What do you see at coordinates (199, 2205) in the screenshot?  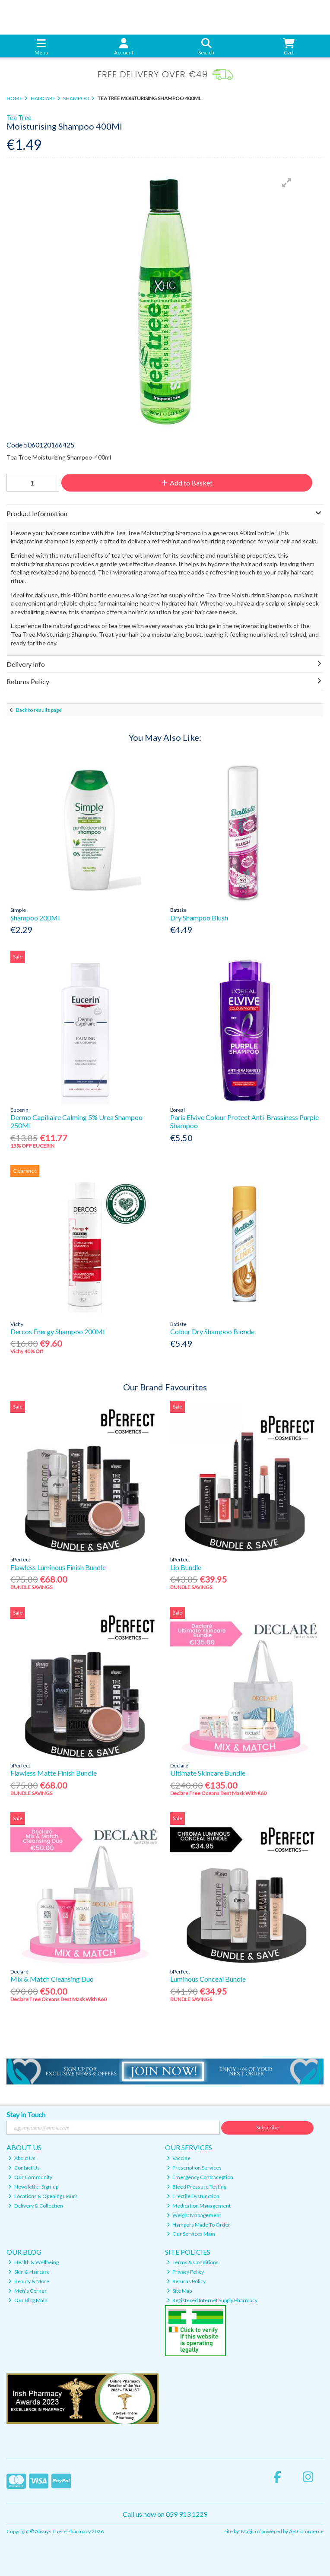 I see `Medication Management` at bounding box center [199, 2205].